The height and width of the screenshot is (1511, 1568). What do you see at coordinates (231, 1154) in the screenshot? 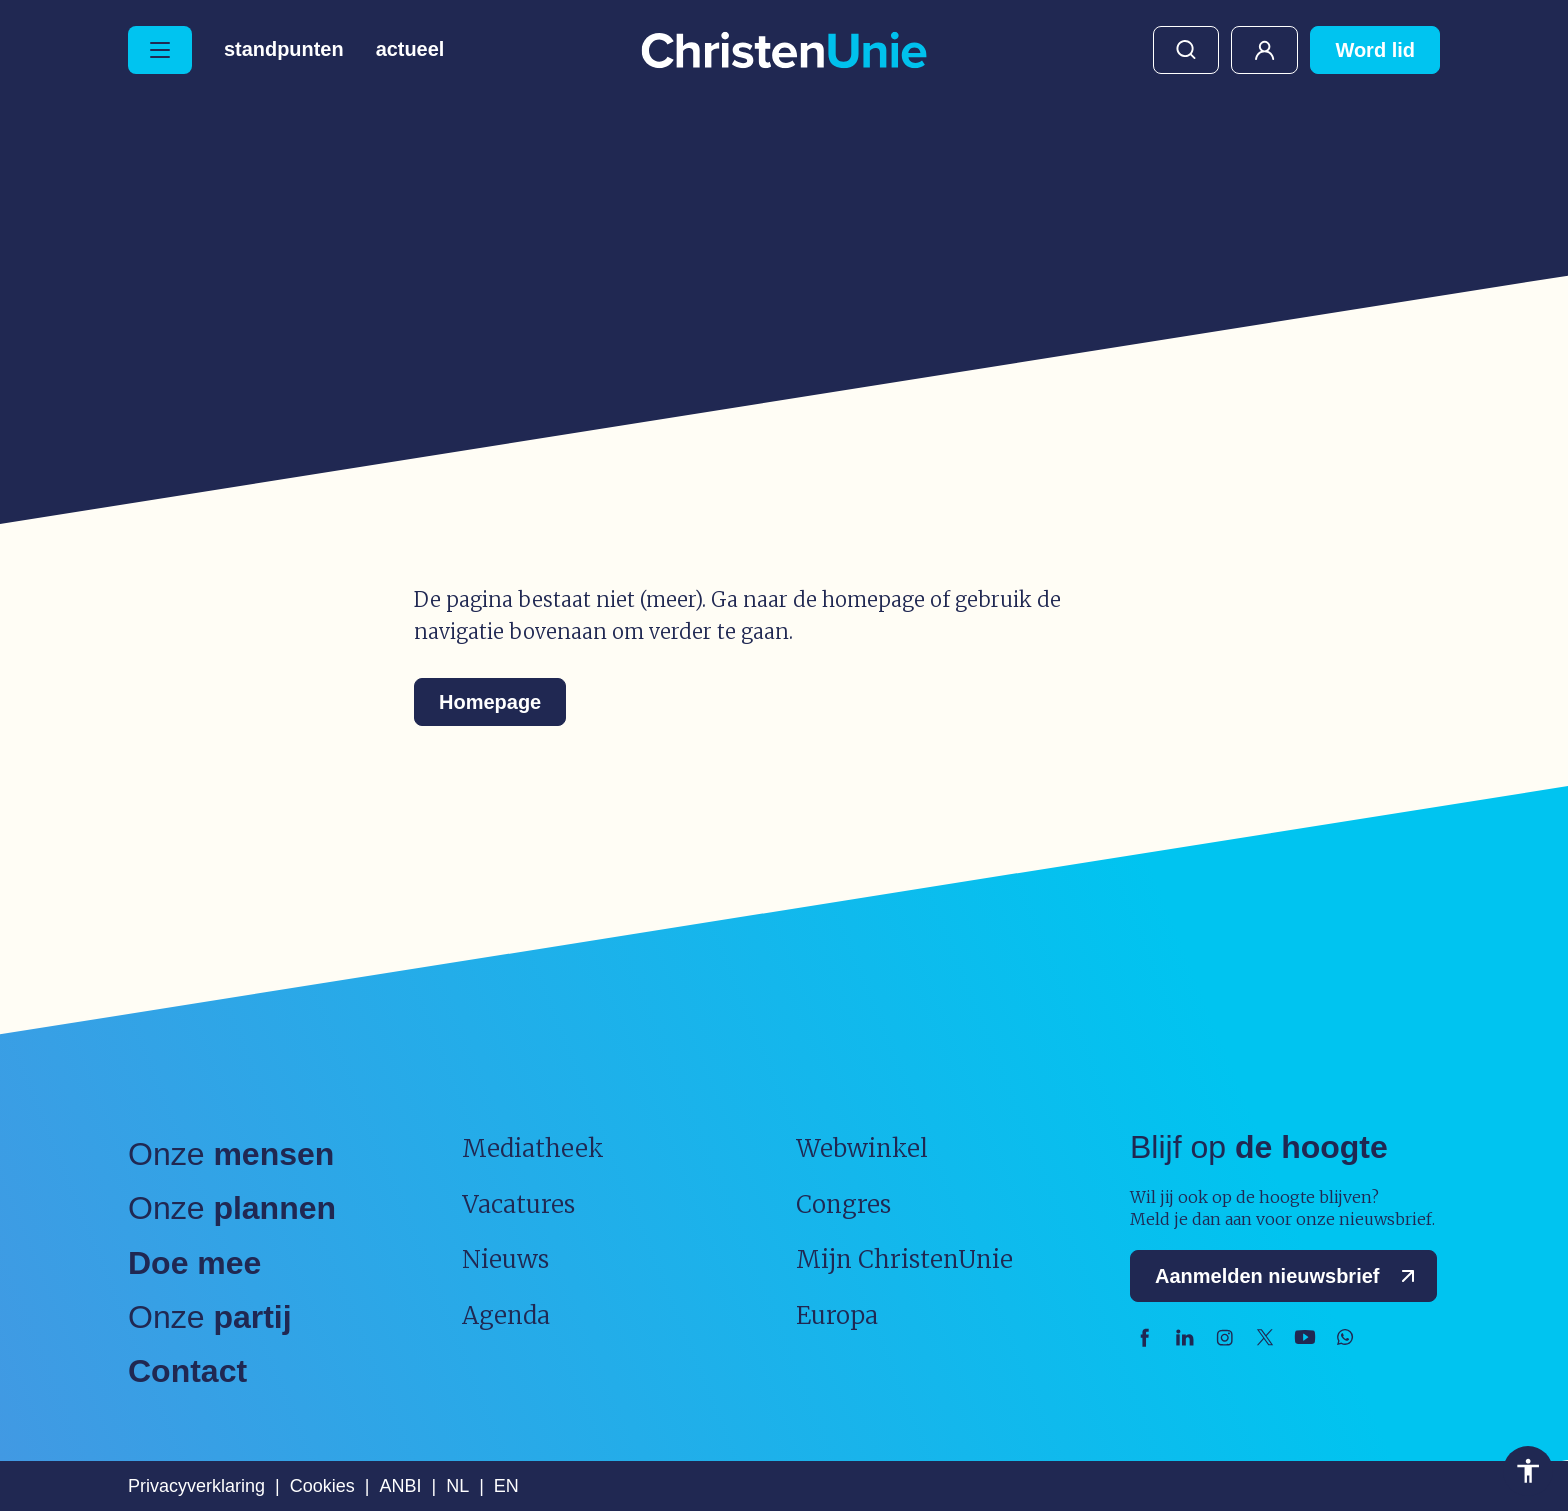
I see `Onze` at bounding box center [231, 1154].